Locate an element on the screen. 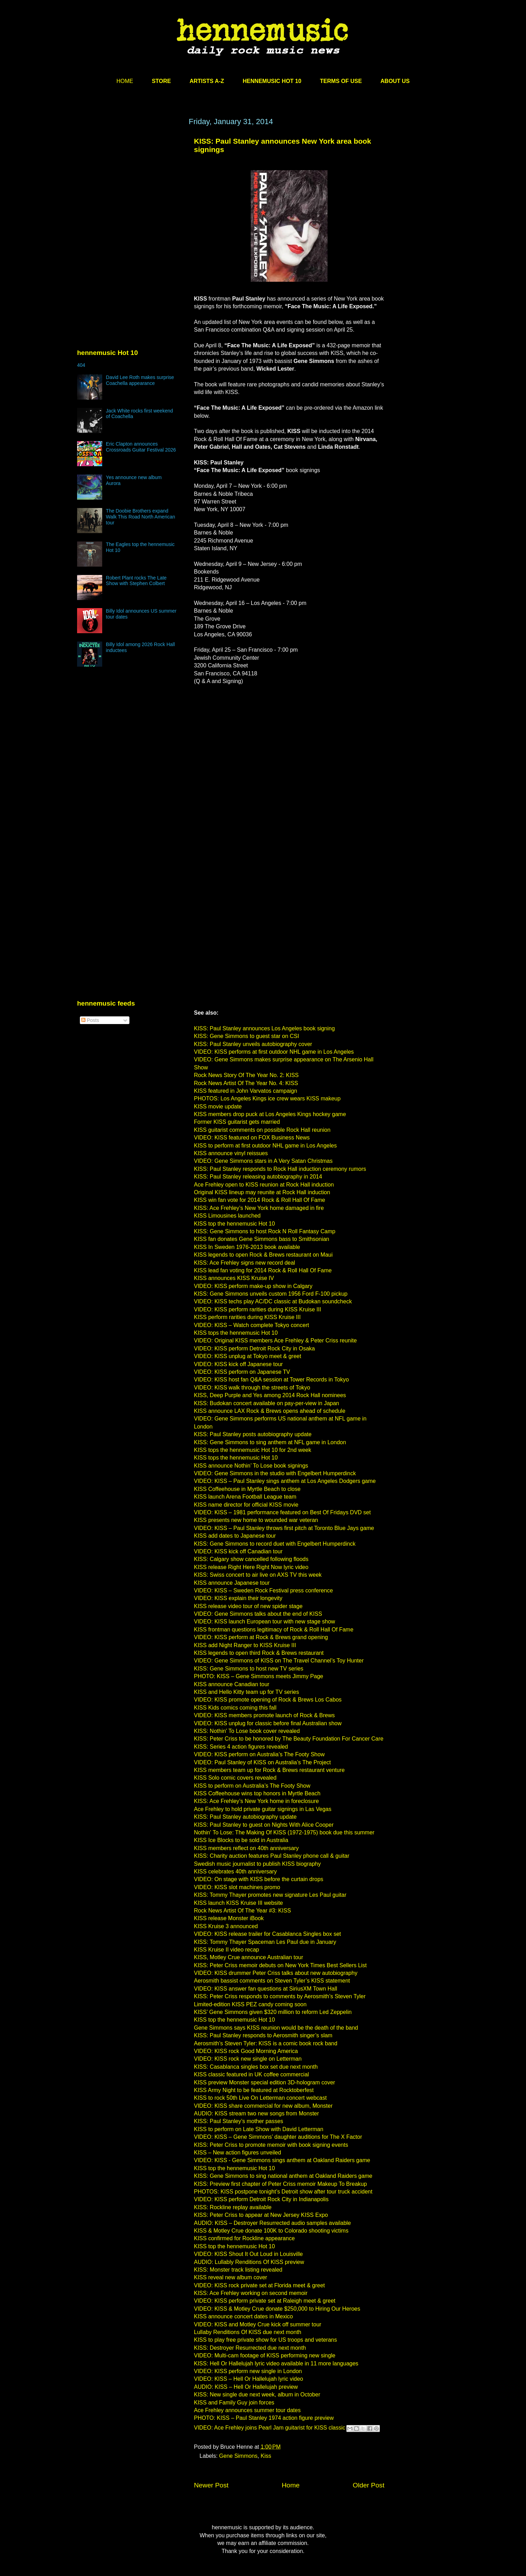 The height and width of the screenshot is (2576, 526). KISS: Paul Stanley posts autobiography update is located at coordinates (252, 1434).